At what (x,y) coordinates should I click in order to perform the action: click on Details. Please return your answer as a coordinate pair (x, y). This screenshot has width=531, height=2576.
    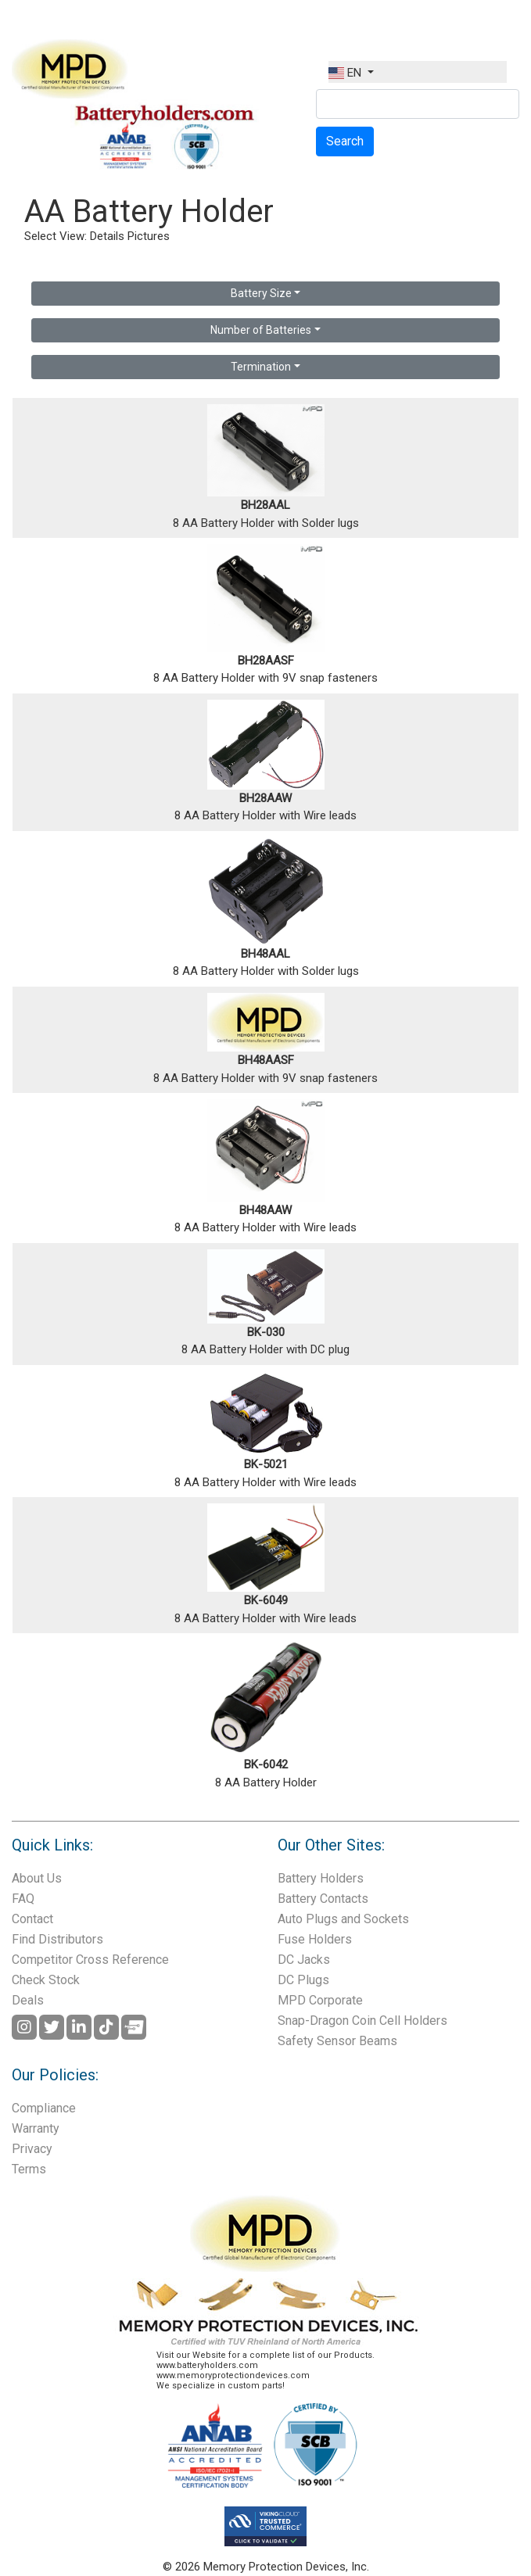
    Looking at the image, I should click on (107, 236).